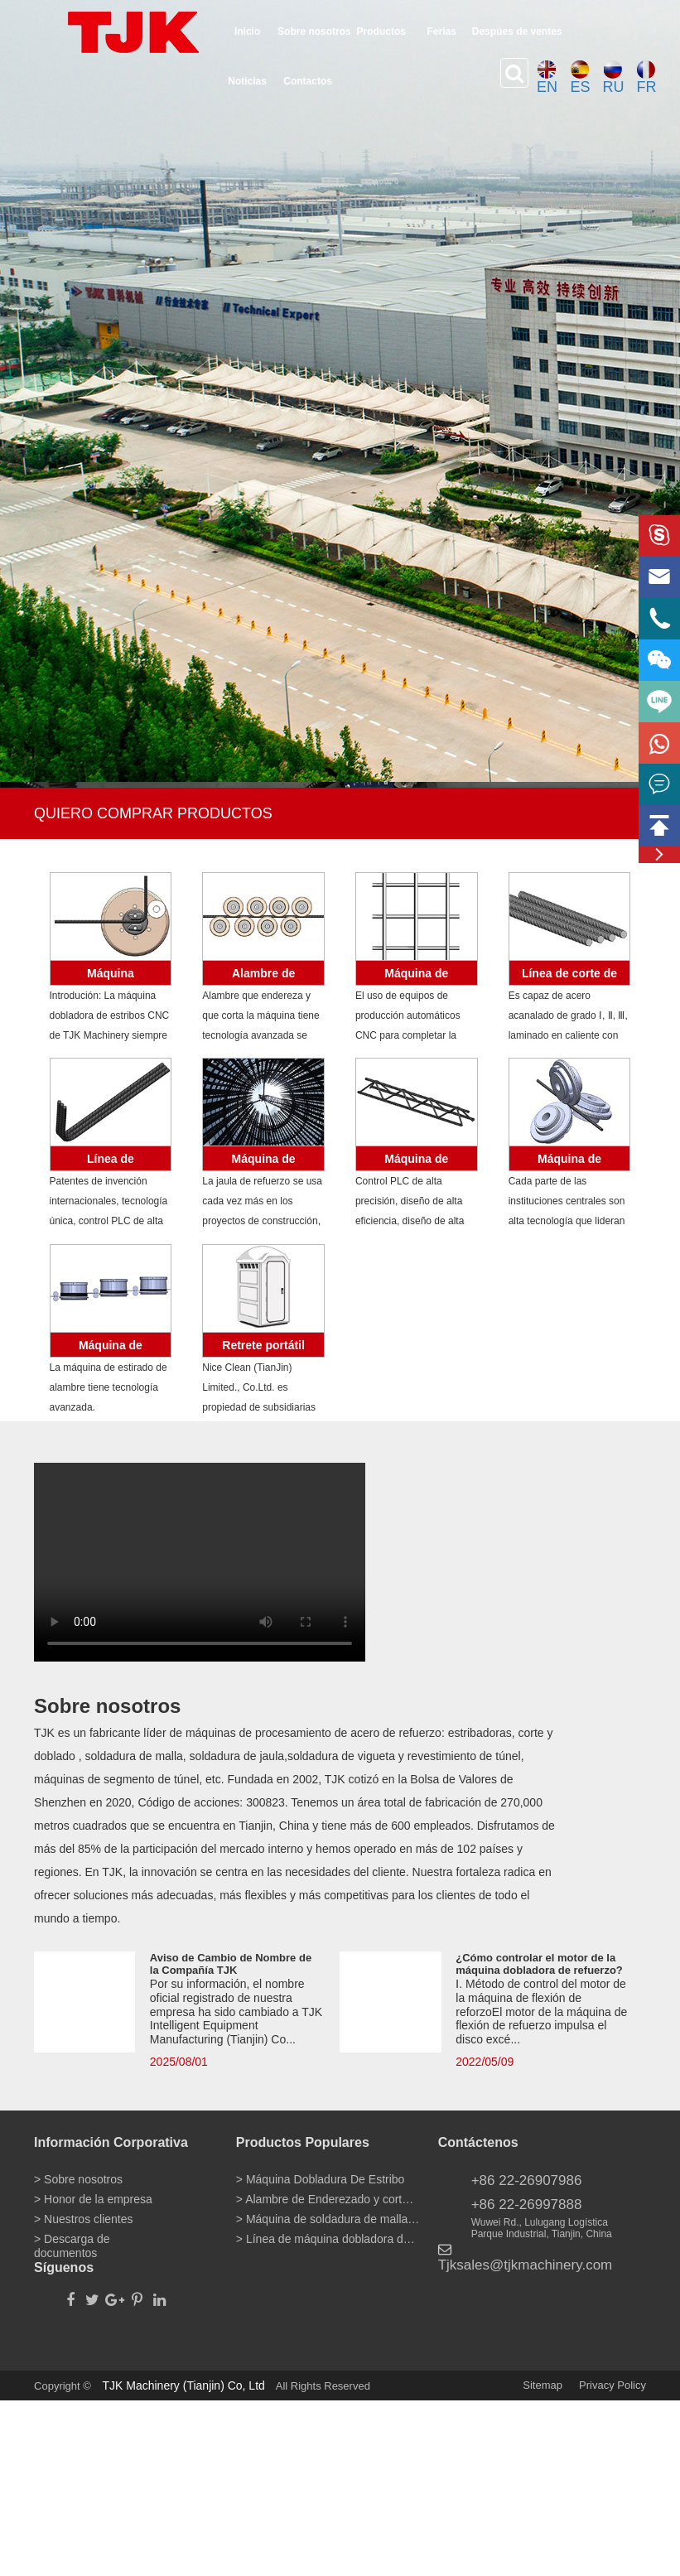  Describe the element at coordinates (381, 31) in the screenshot. I see `Productos` at that location.